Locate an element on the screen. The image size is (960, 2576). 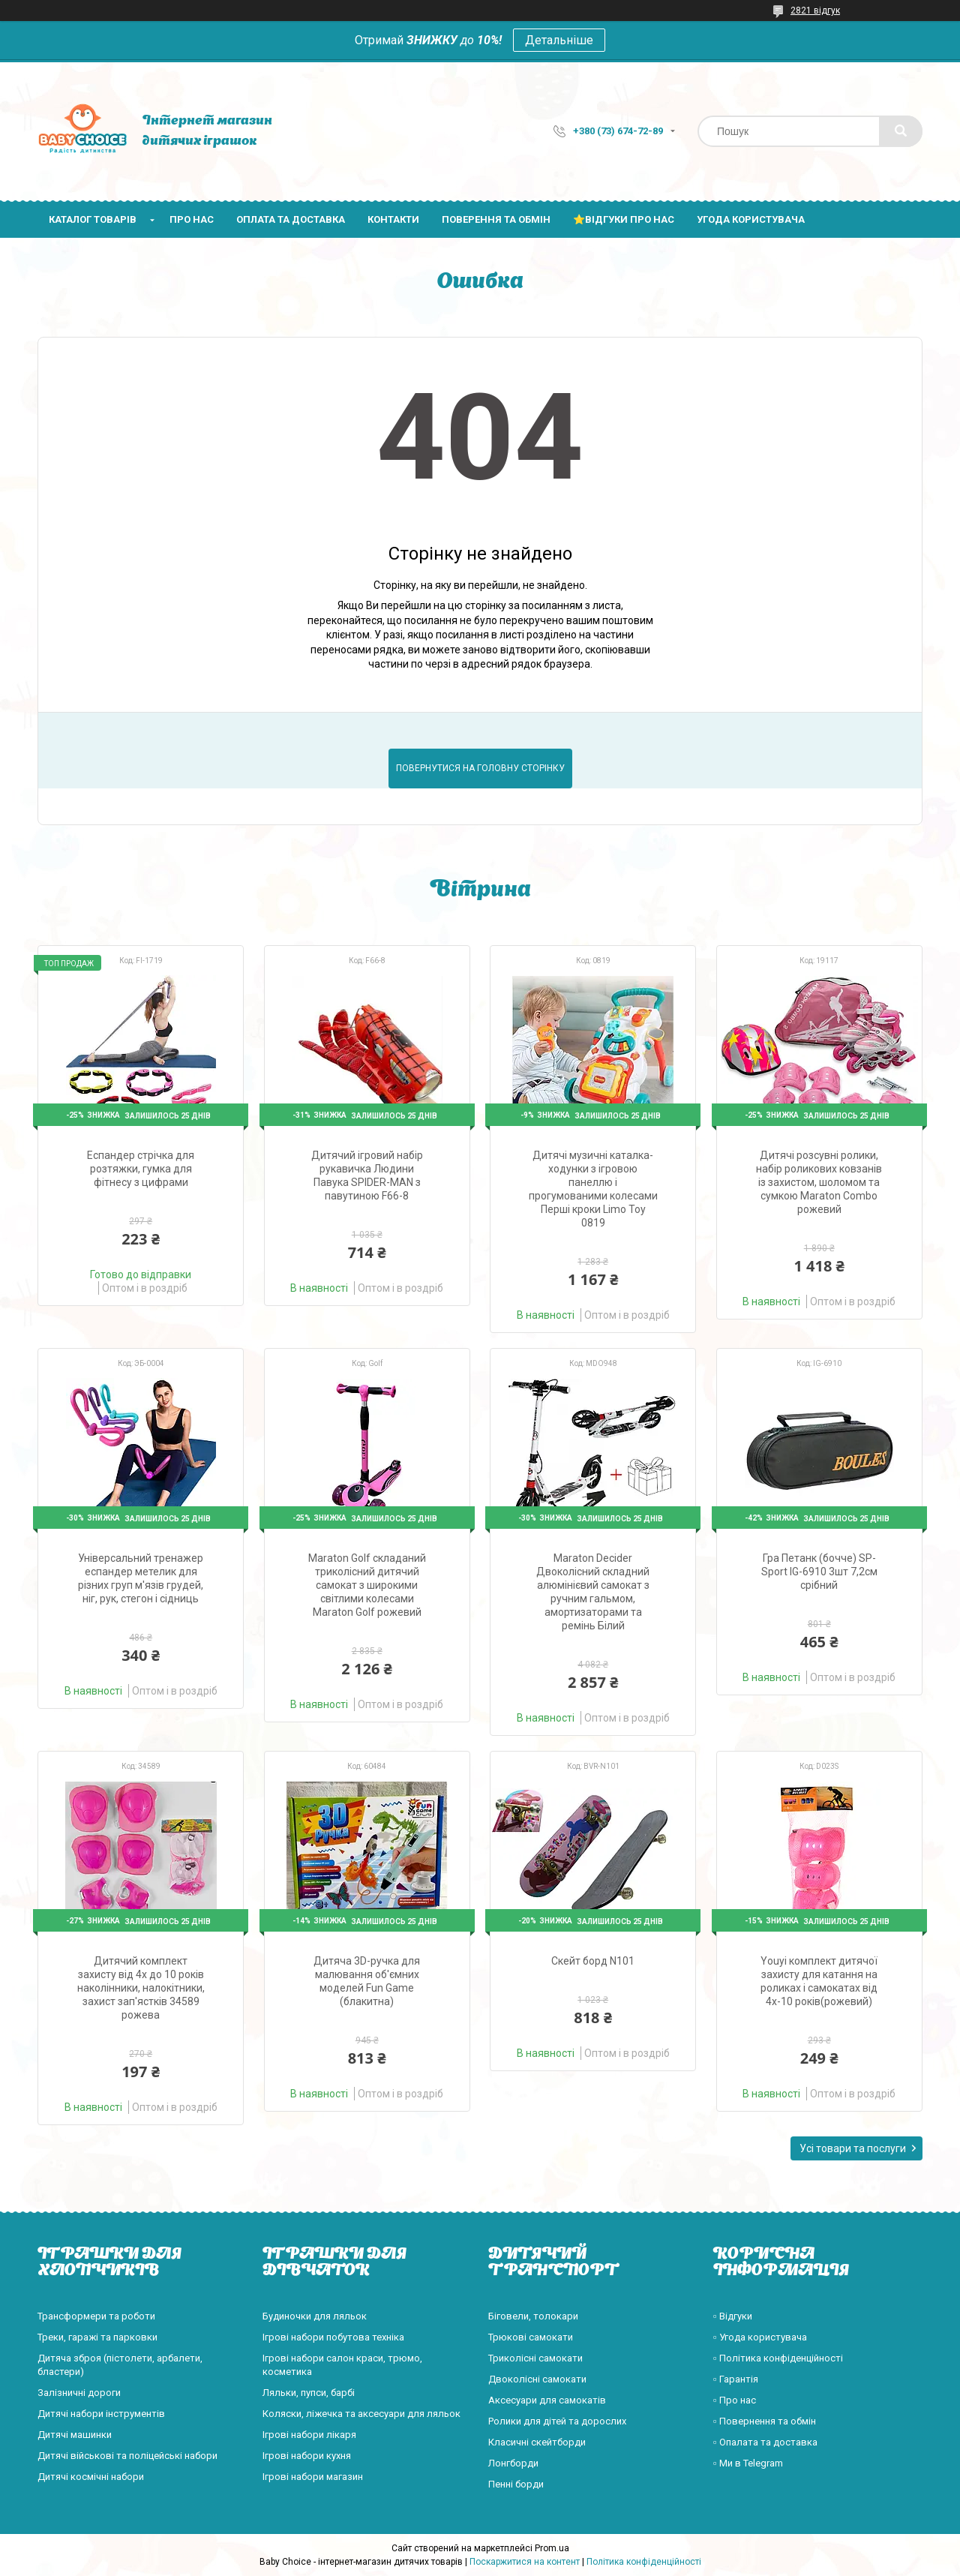
Ігрові набори лікаря is located at coordinates (309, 2434).